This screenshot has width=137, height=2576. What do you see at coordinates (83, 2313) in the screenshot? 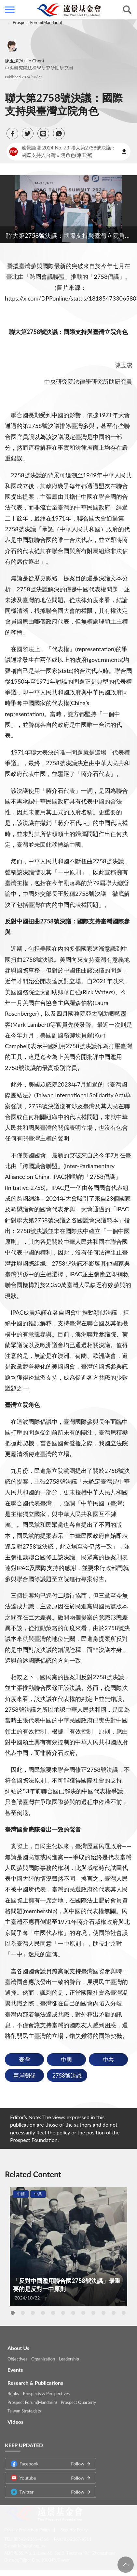
I see `8 [tab]` at bounding box center [83, 2313].